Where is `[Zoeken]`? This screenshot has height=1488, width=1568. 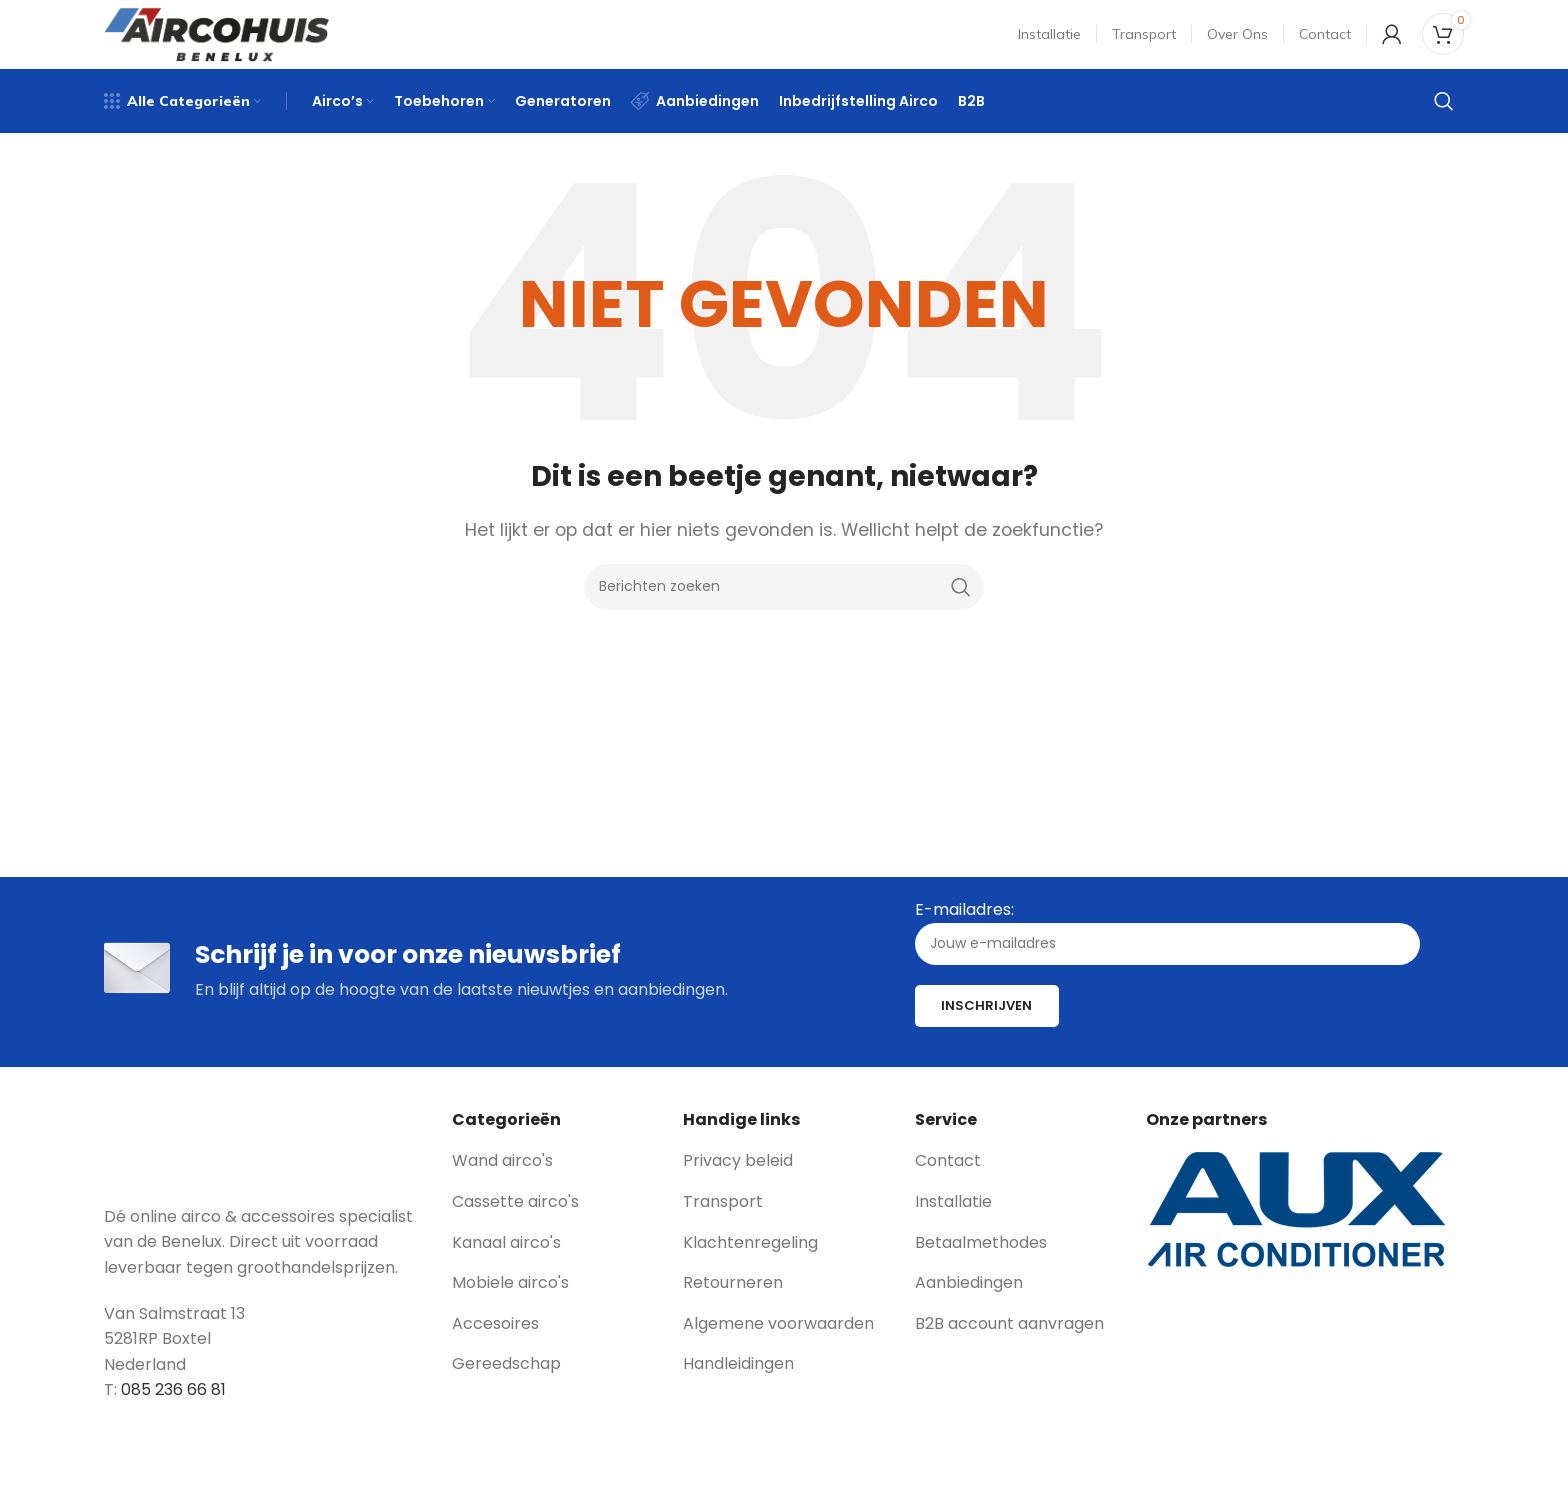 [Zoeken] is located at coordinates (1444, 125).